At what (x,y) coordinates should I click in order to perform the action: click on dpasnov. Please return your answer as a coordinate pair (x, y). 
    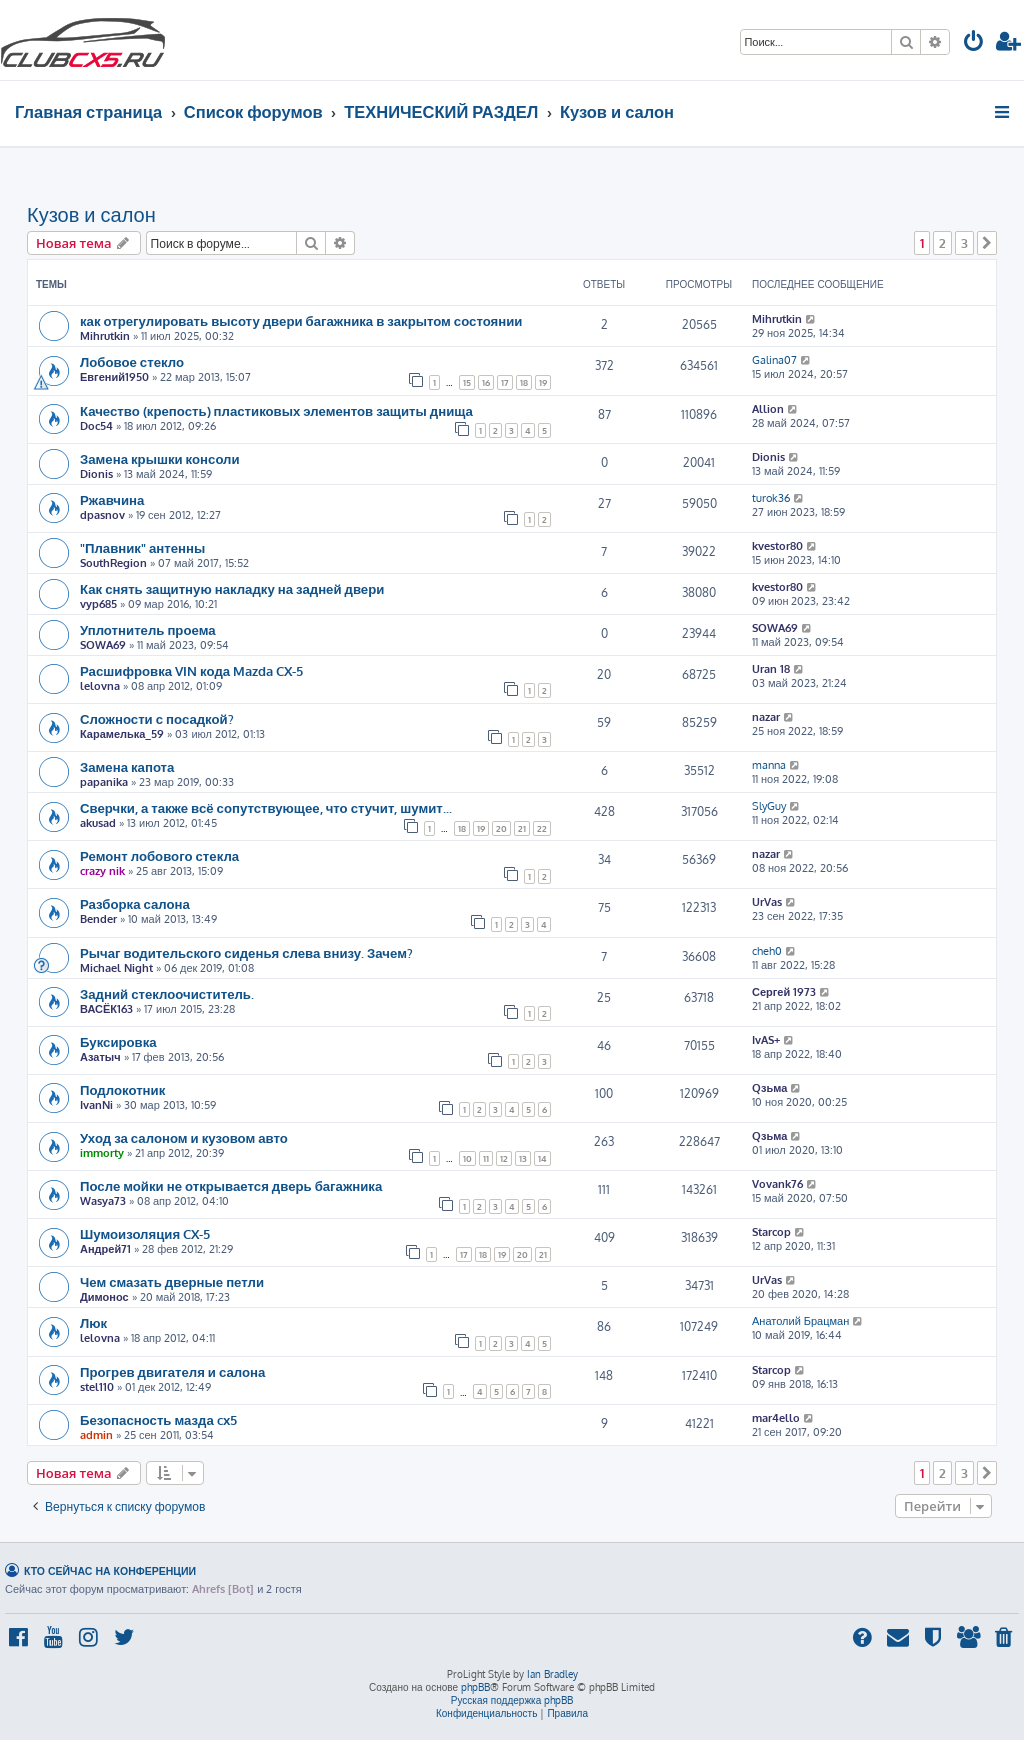
    Looking at the image, I should click on (102, 515).